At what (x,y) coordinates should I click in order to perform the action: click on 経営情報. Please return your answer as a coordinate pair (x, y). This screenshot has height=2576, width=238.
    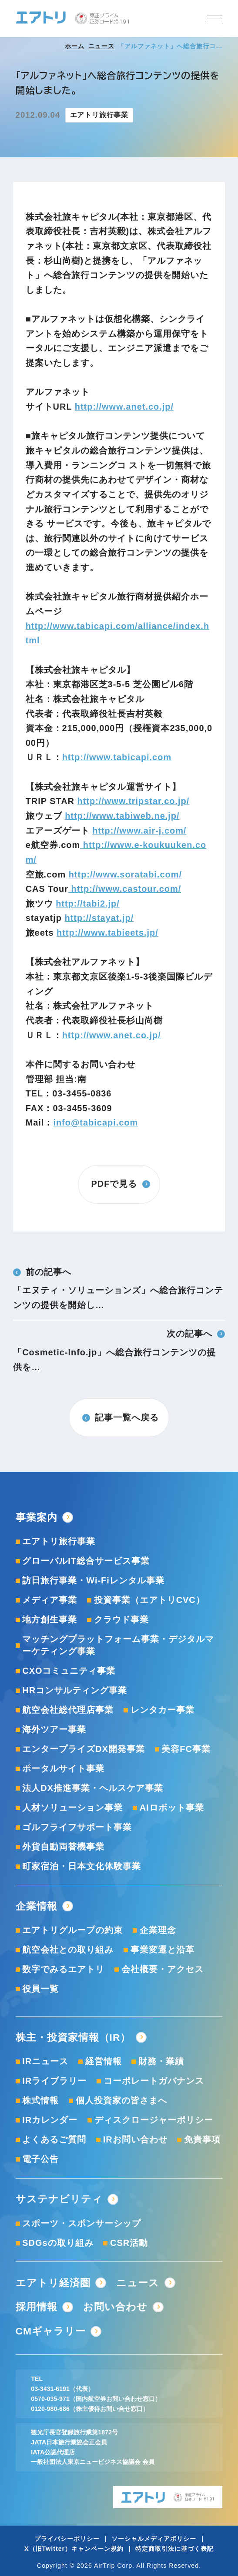
    Looking at the image, I should click on (103, 2061).